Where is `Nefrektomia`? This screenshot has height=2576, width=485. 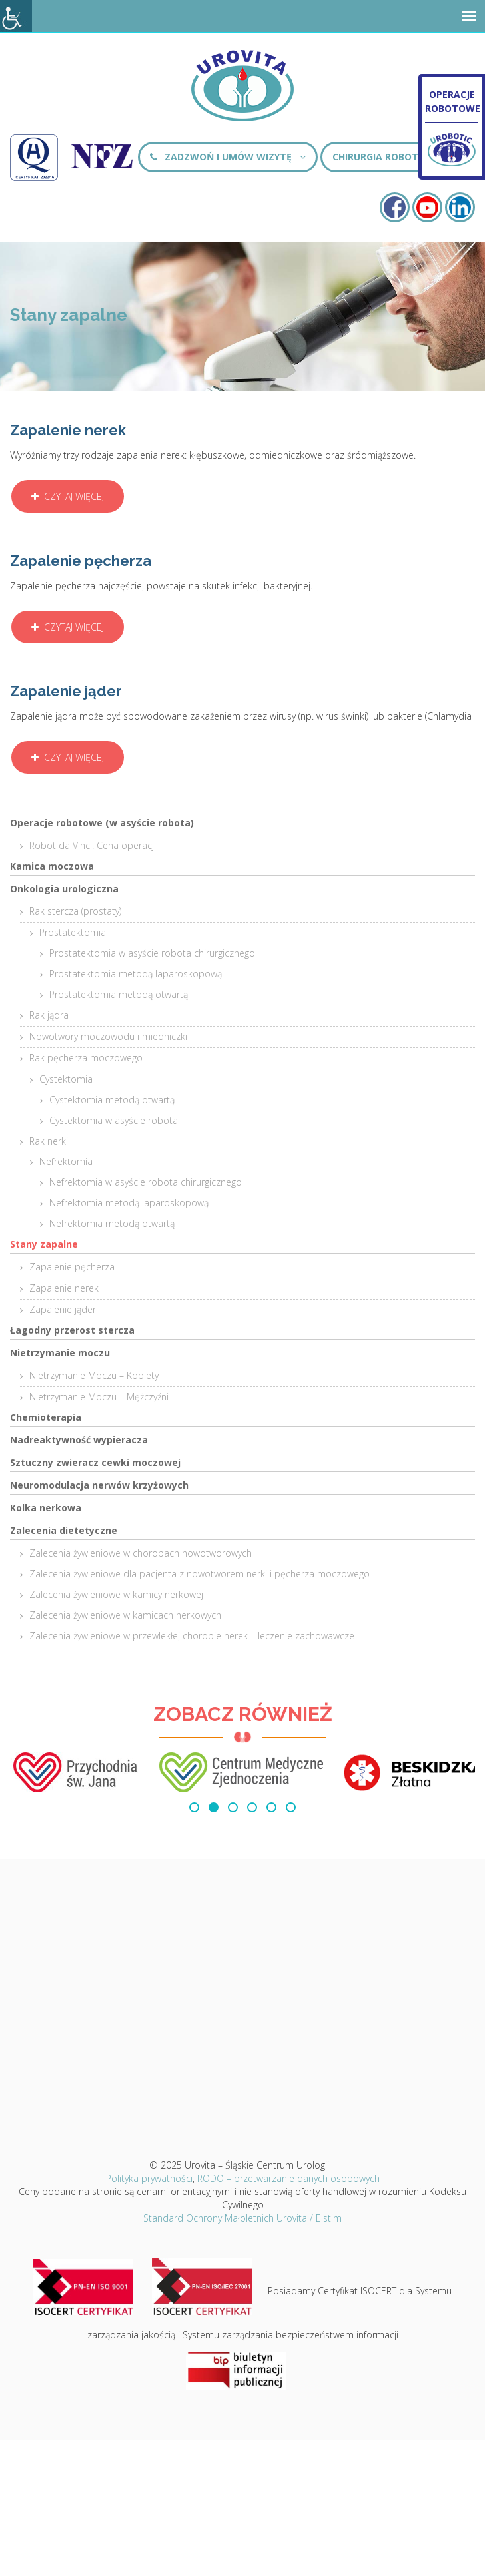 Nefrektomia is located at coordinates (66, 1161).